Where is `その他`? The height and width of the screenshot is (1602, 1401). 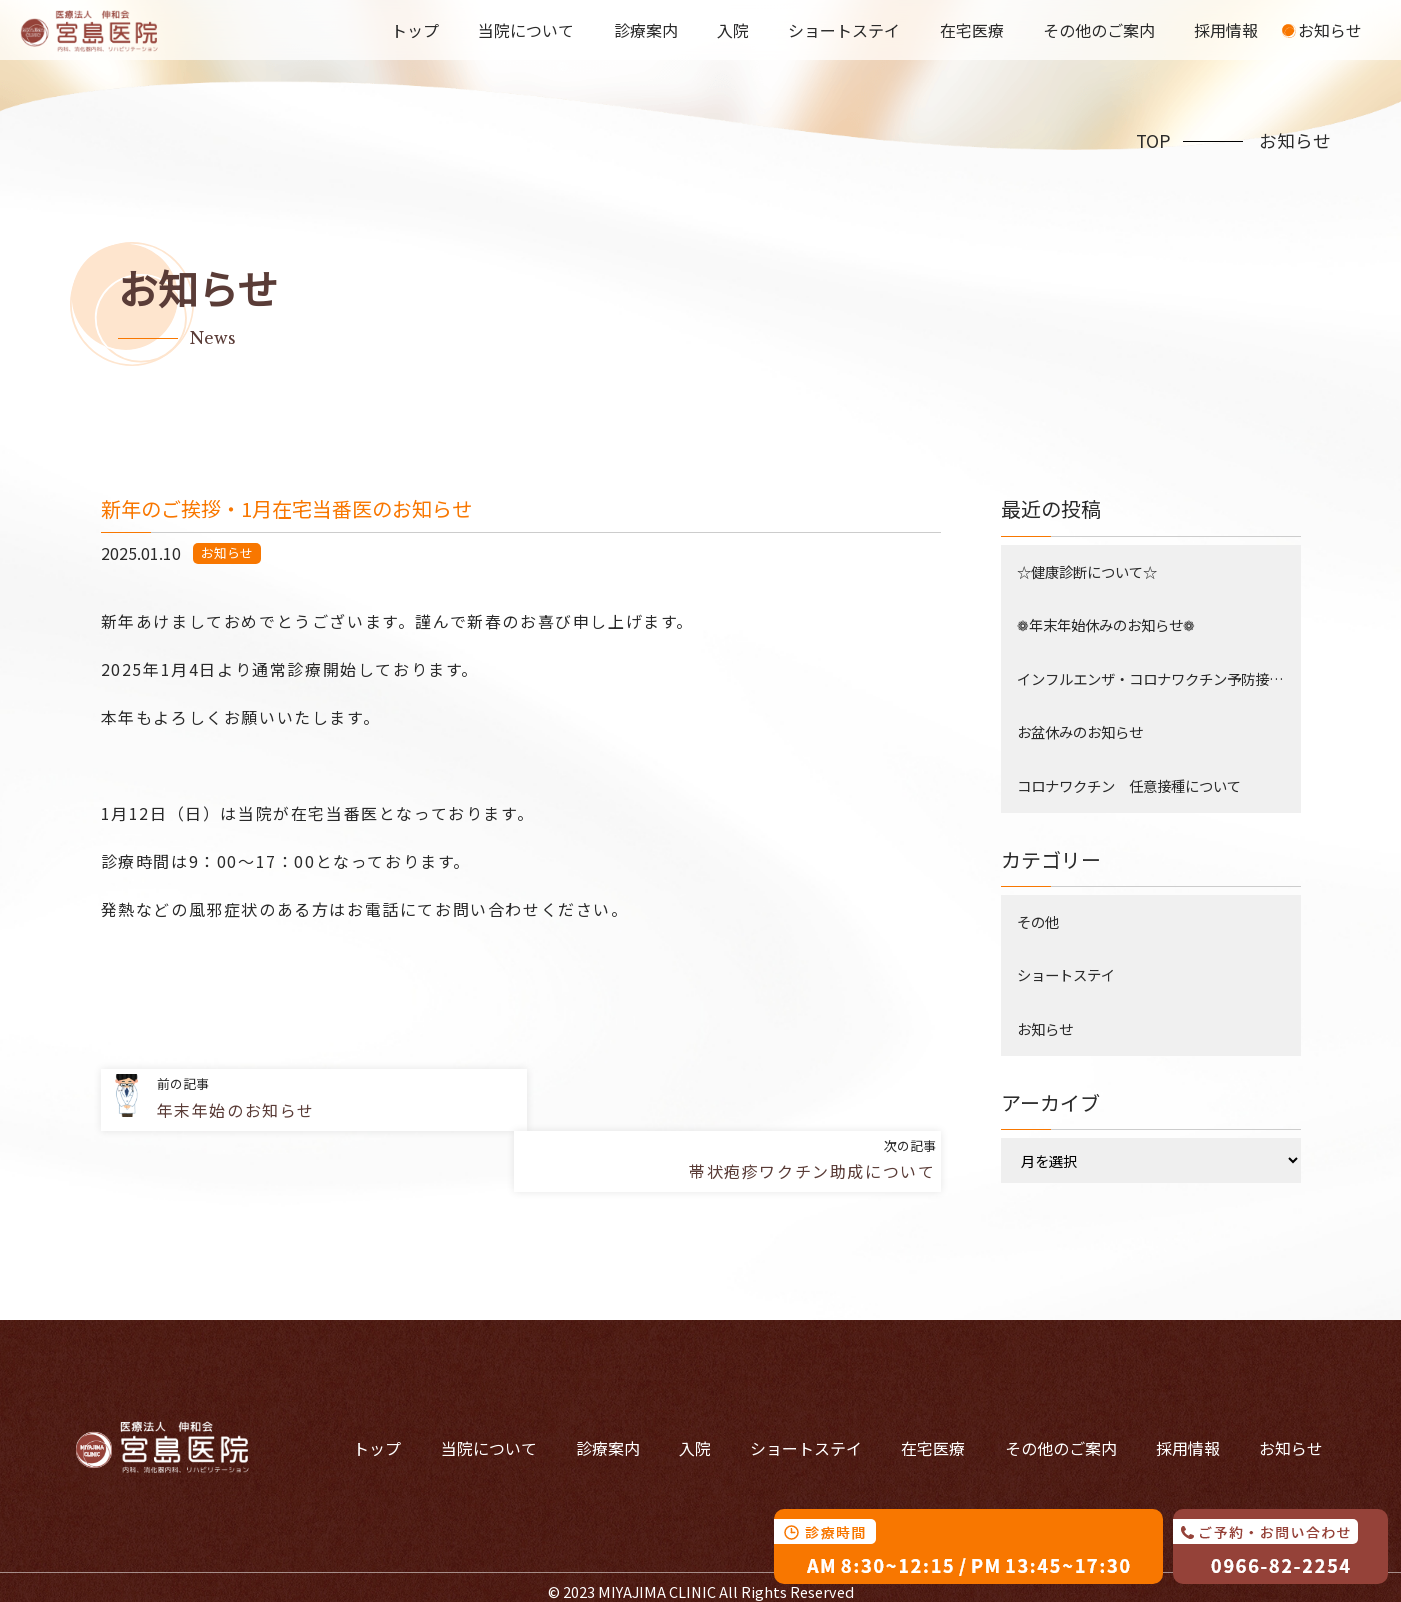
その他 is located at coordinates (1038, 921).